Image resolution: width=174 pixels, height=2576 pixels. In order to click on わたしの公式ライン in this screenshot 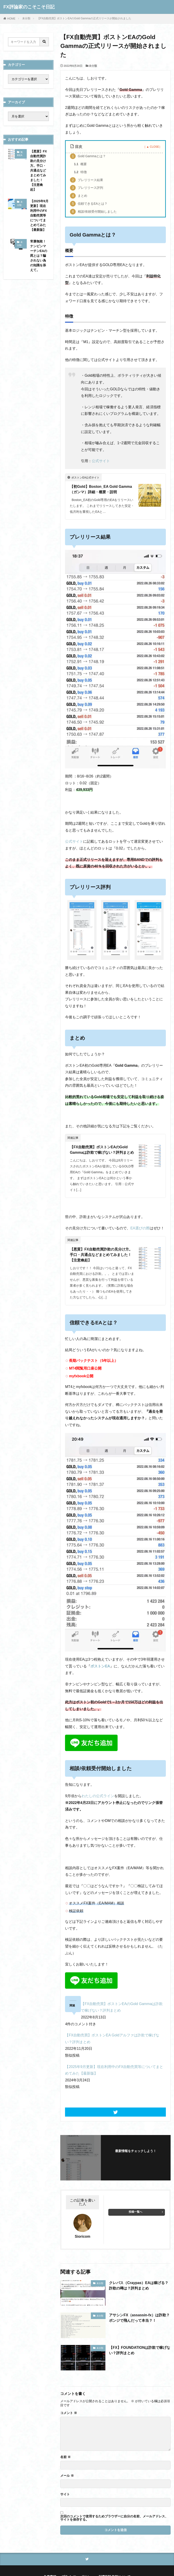, I will do `click(98, 1796)`.